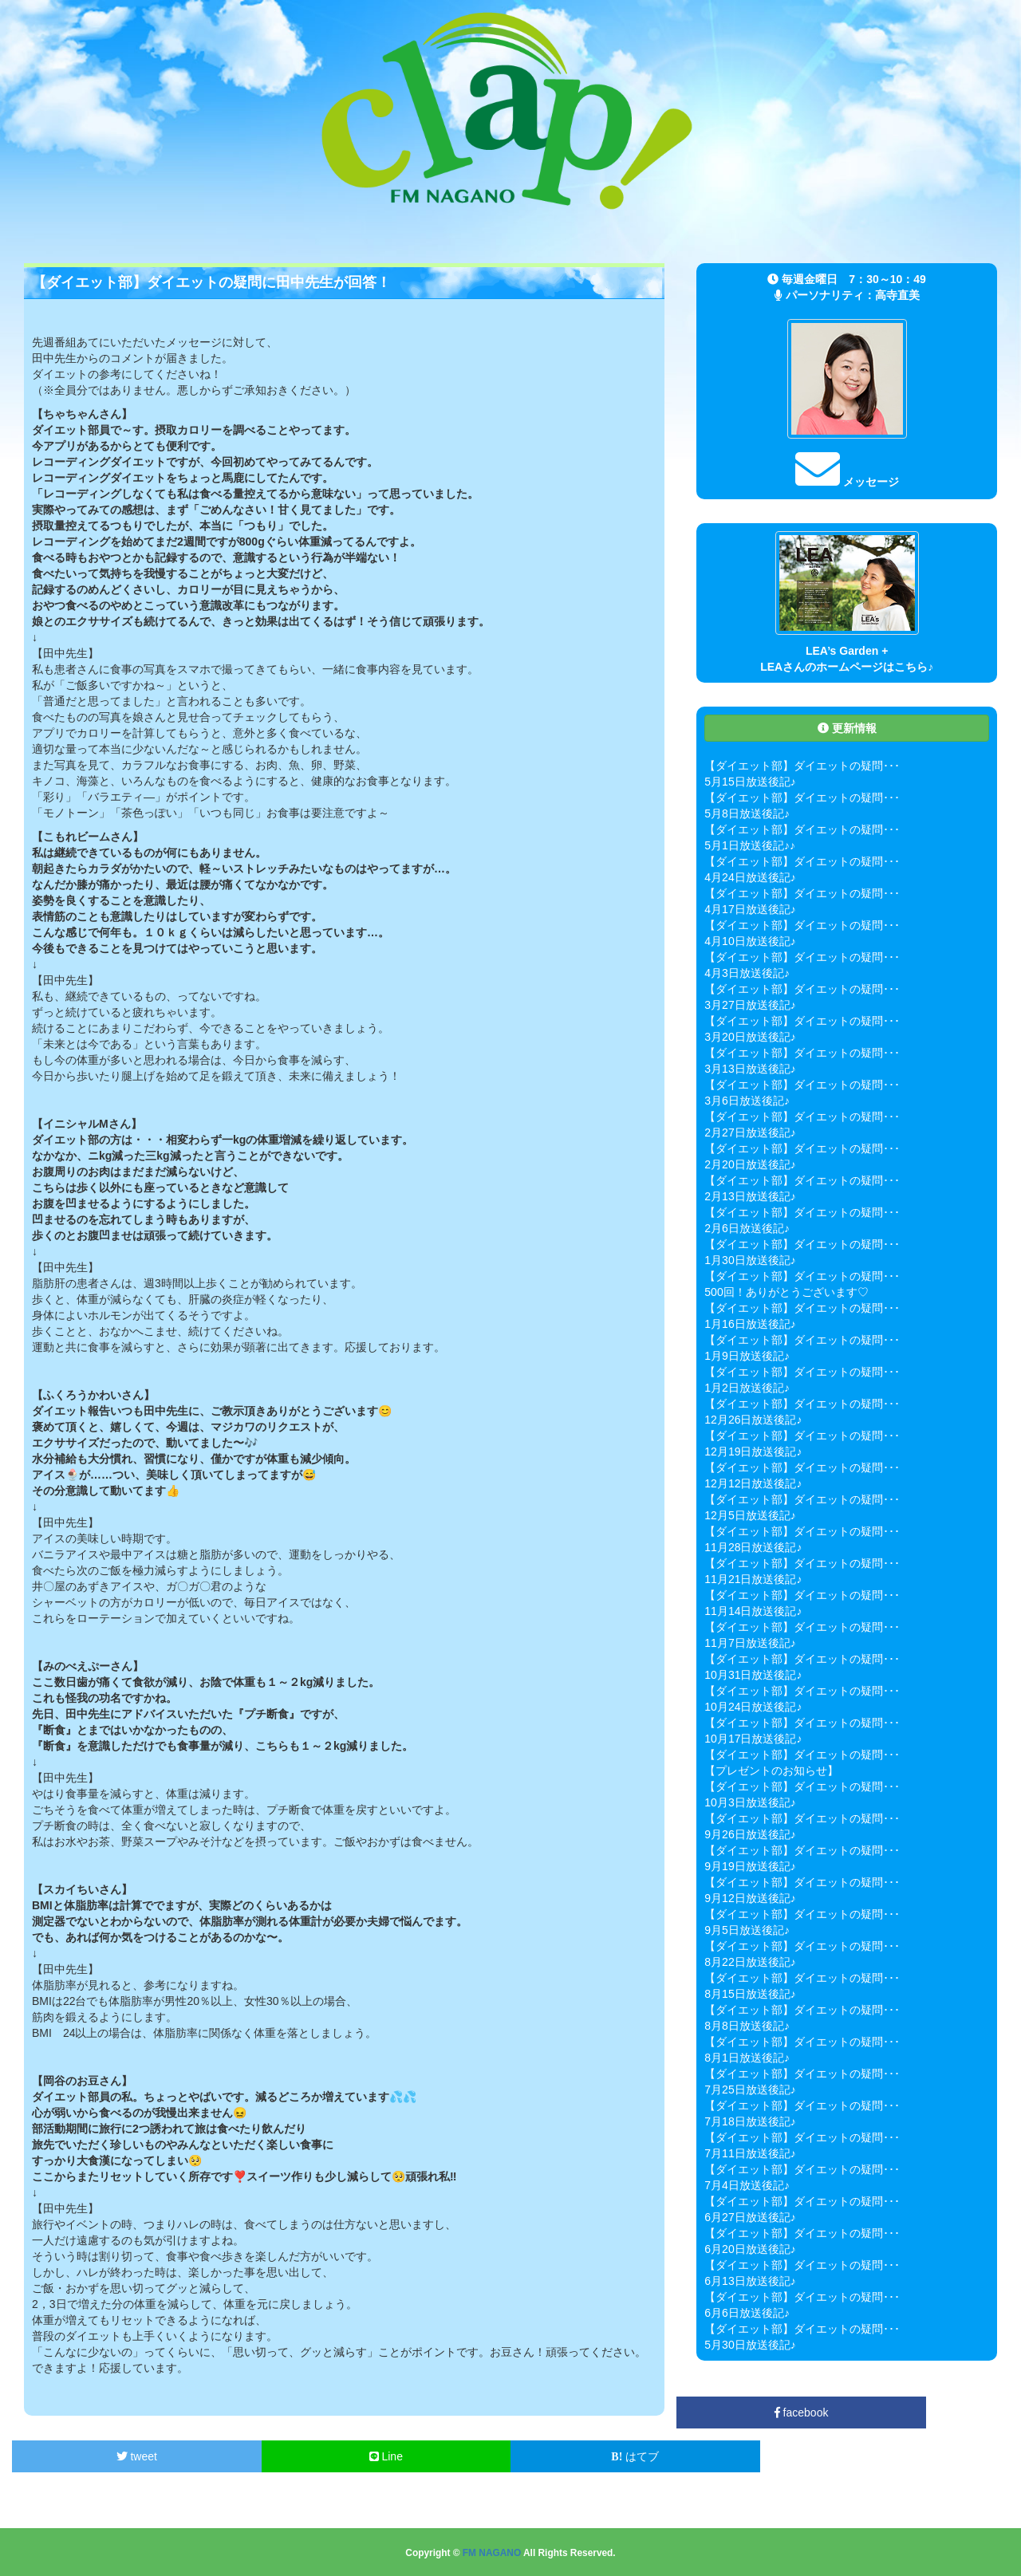  What do you see at coordinates (802, 765) in the screenshot?
I see `【ダイエット部】ダイエットの疑問･･･` at bounding box center [802, 765].